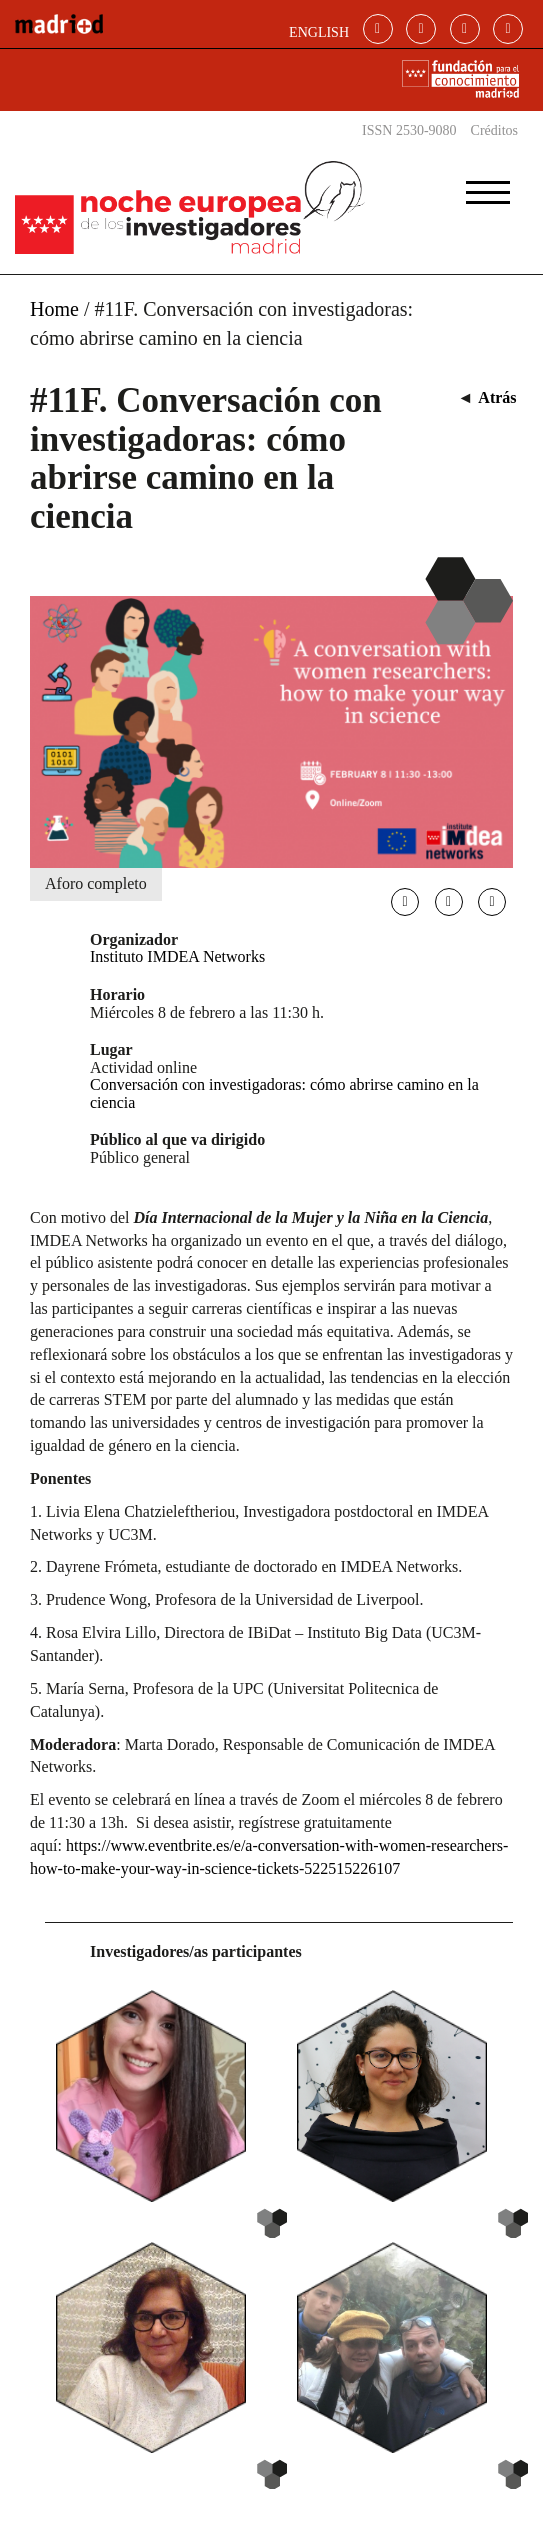 This screenshot has height=2543, width=543. I want to click on Home, so click(54, 309).